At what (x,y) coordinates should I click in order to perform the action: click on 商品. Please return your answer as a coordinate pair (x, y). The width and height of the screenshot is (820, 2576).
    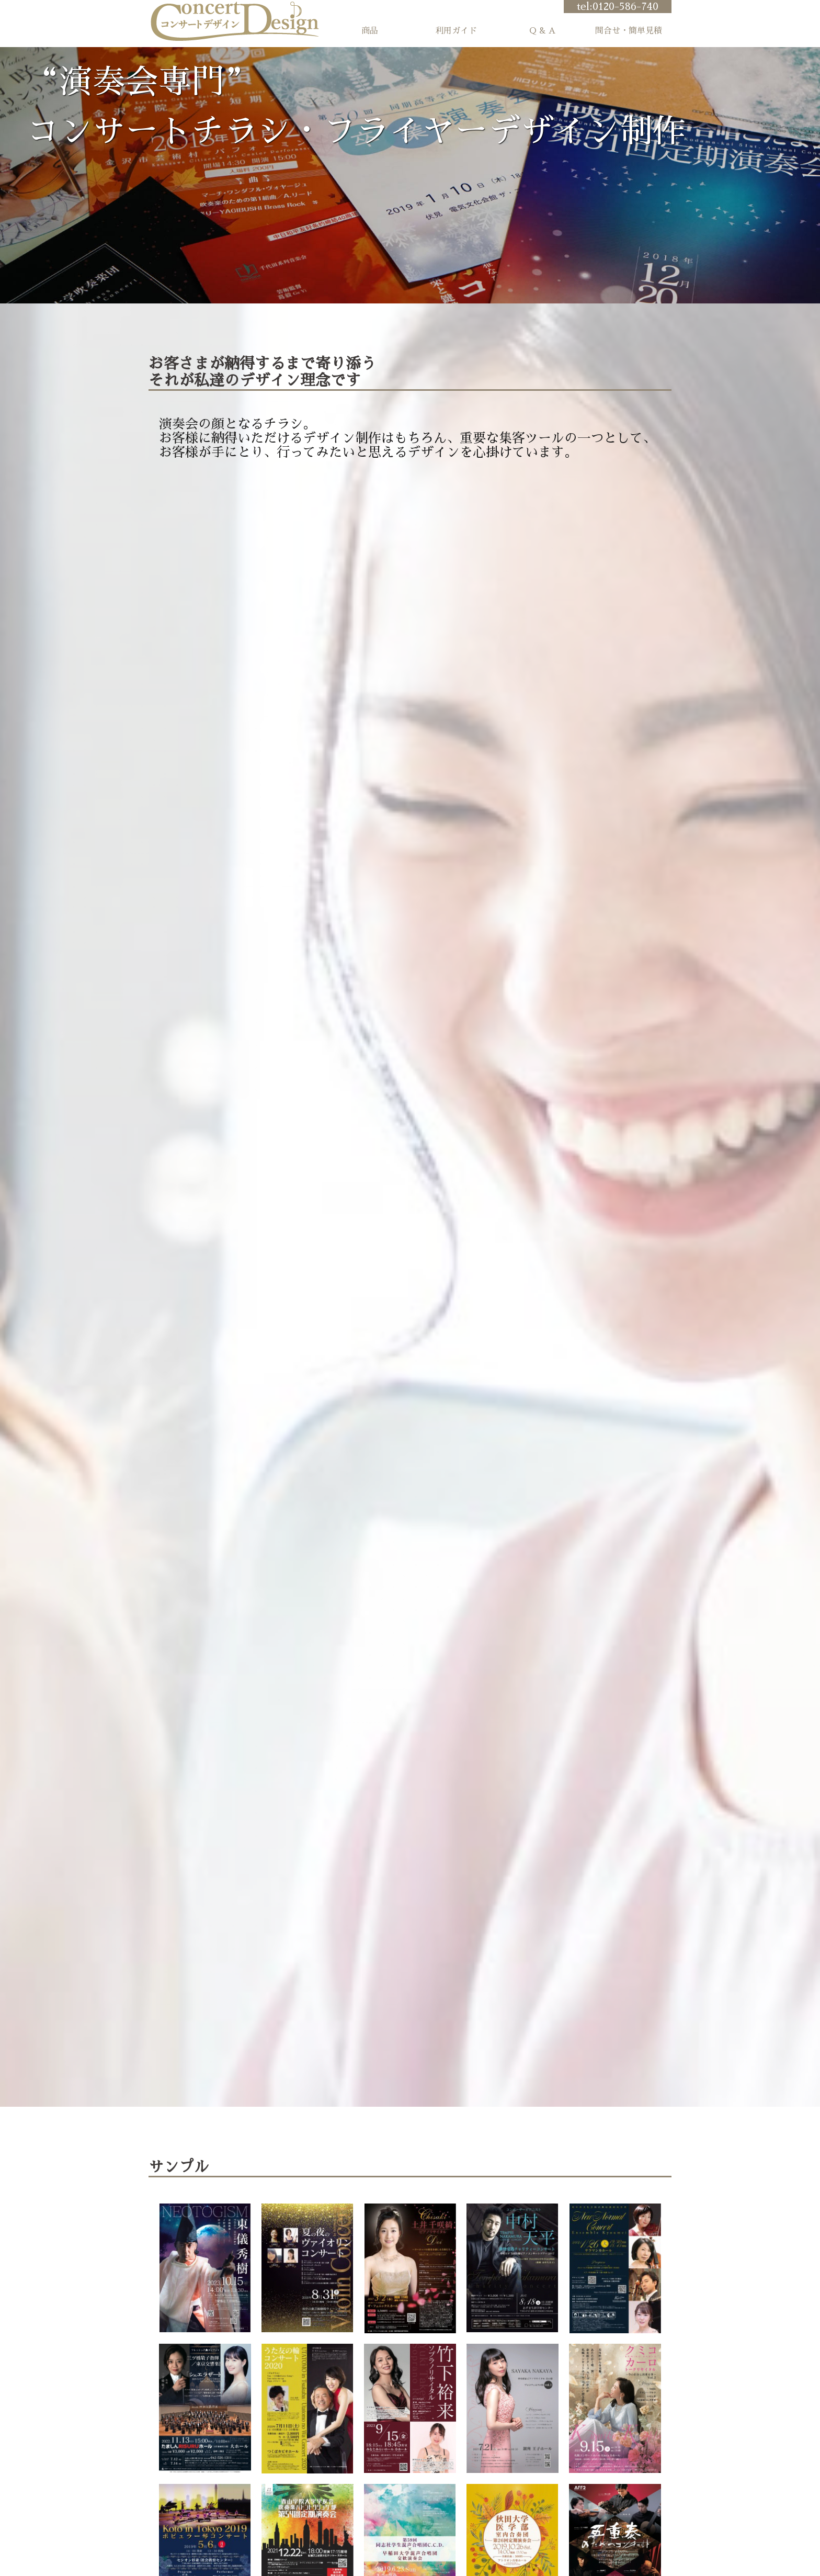
    Looking at the image, I should click on (369, 31).